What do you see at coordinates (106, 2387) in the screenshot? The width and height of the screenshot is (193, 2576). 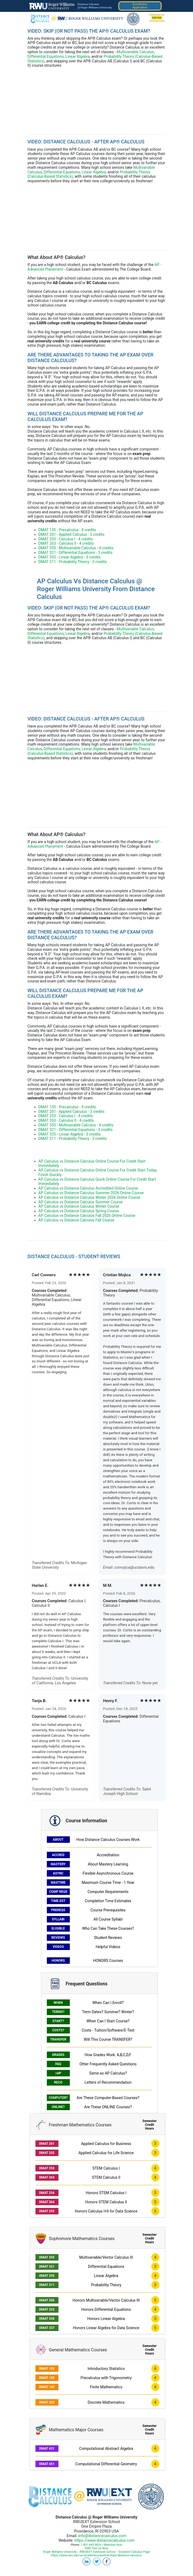 I see `Finite Mathematics` at bounding box center [106, 2387].